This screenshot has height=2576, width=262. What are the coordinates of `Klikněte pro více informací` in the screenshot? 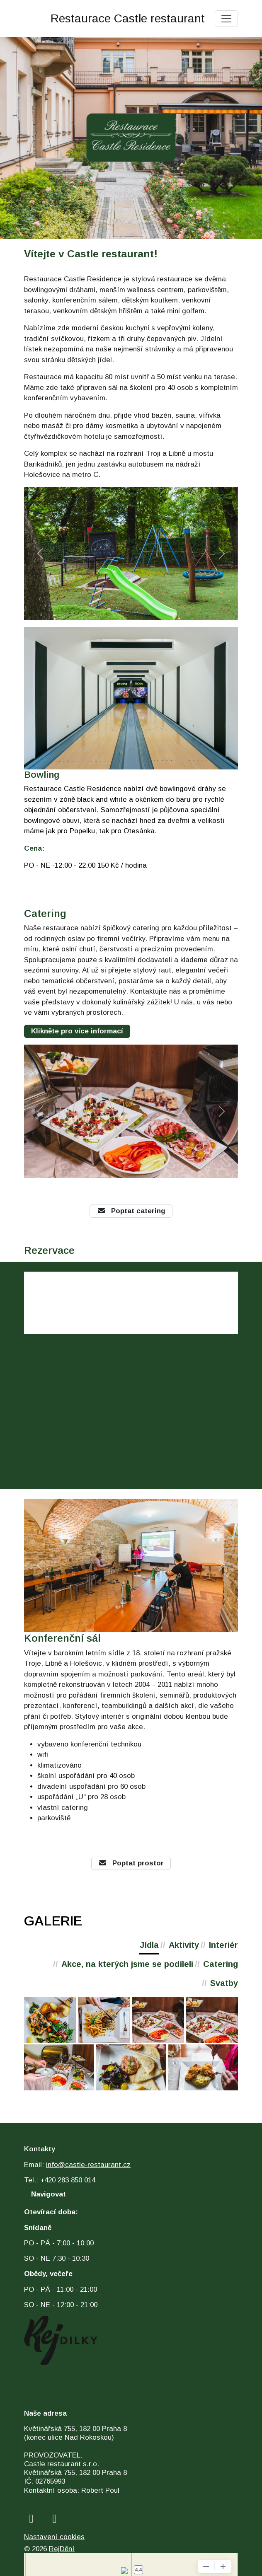 It's located at (77, 1031).